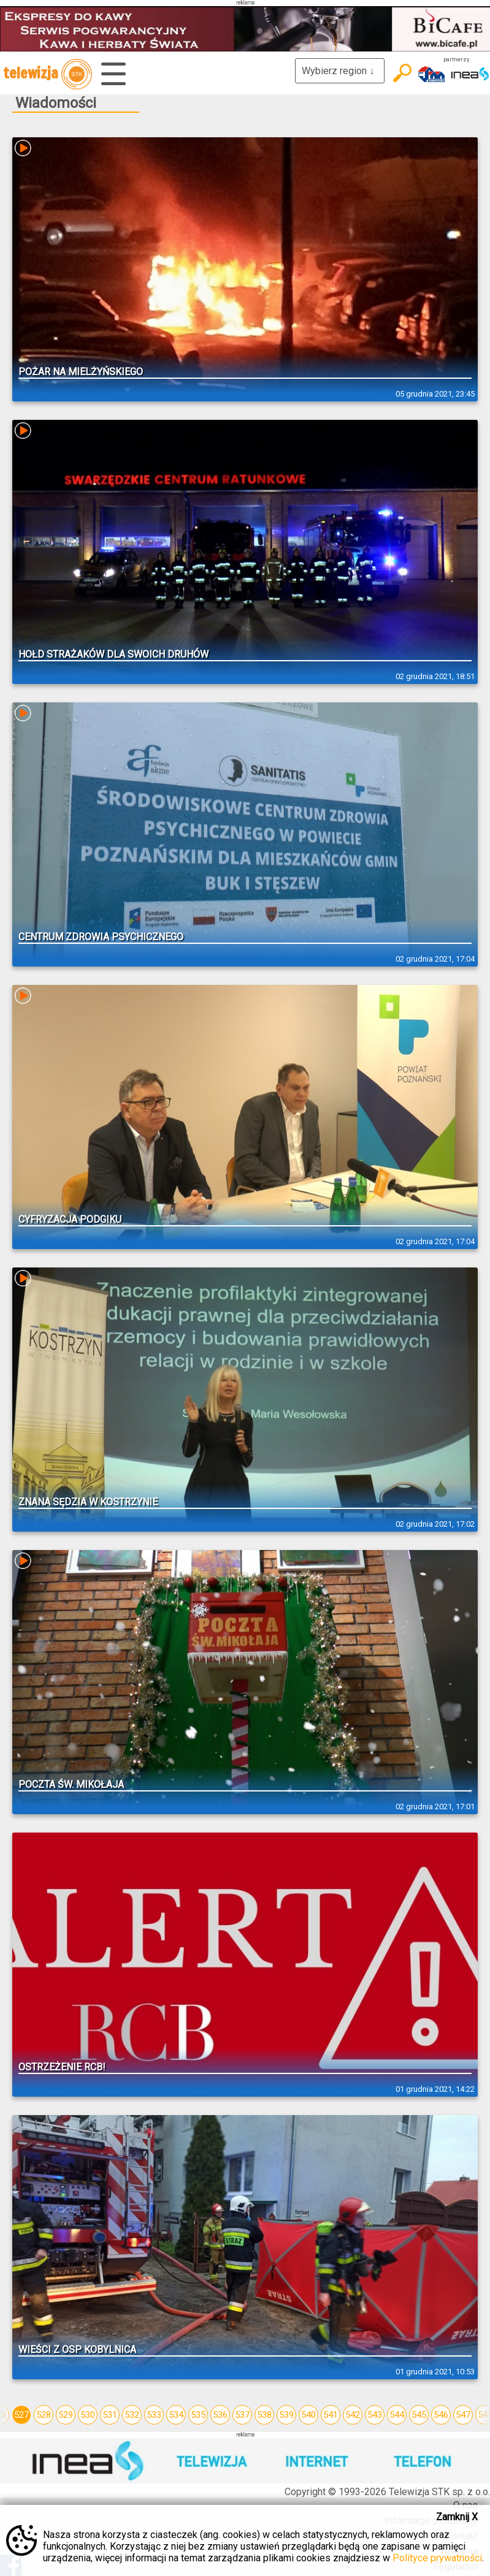 Image resolution: width=490 pixels, height=2576 pixels. I want to click on 547, so click(463, 2414).